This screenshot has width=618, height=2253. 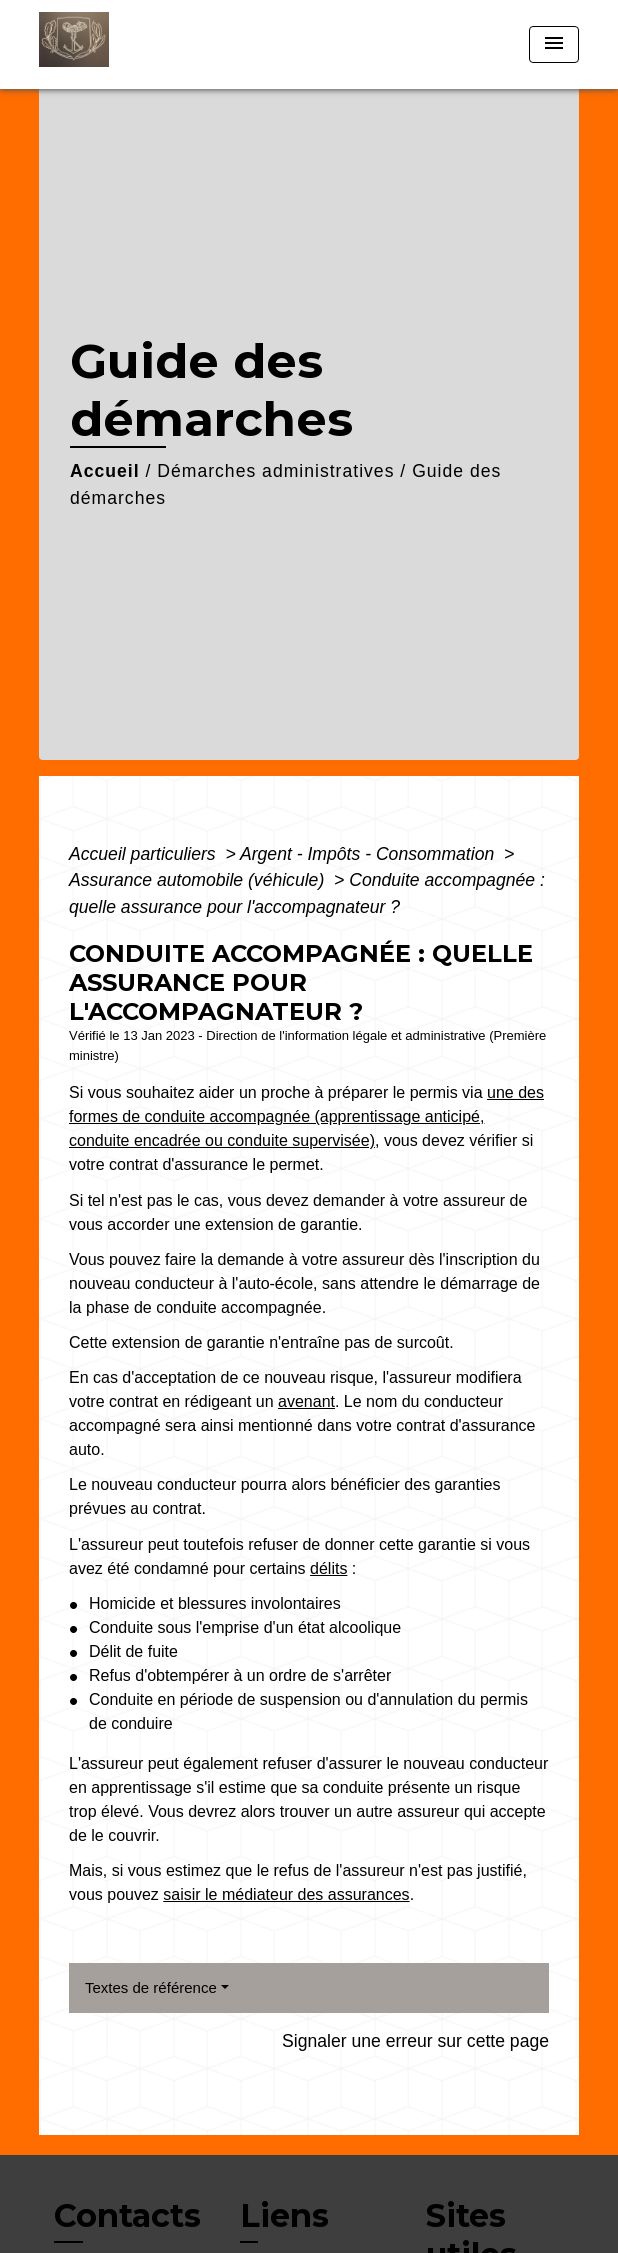 I want to click on Contacts, so click(x=127, y=2216).